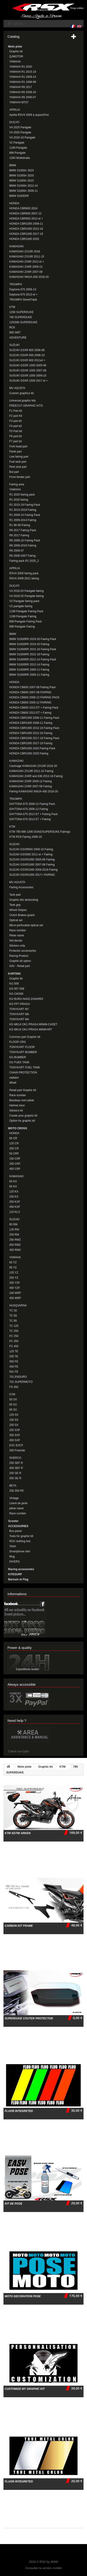  Describe the element at coordinates (13, 1419) in the screenshot. I see `150 SX` at that location.